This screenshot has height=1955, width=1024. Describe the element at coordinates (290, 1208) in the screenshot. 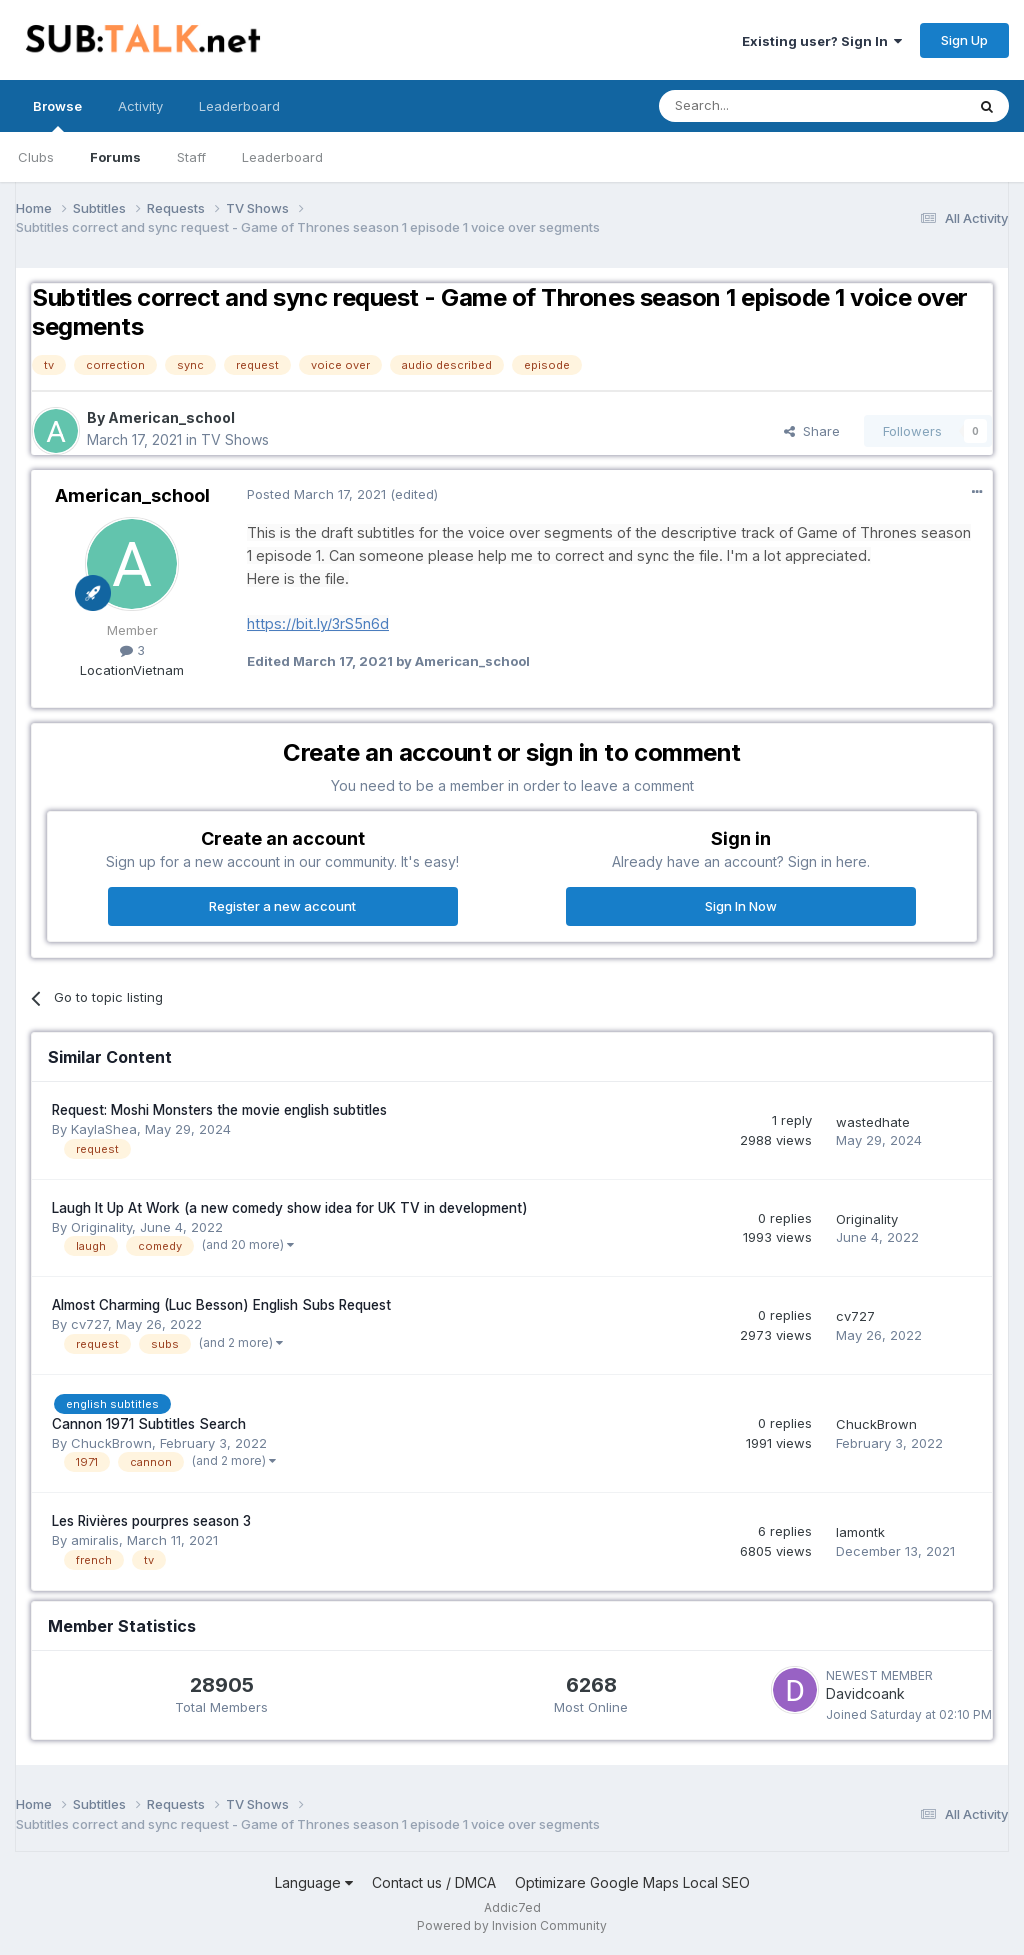

I see `Laugh It Up At Work (a new comedy show idea for UK TV in development)` at that location.